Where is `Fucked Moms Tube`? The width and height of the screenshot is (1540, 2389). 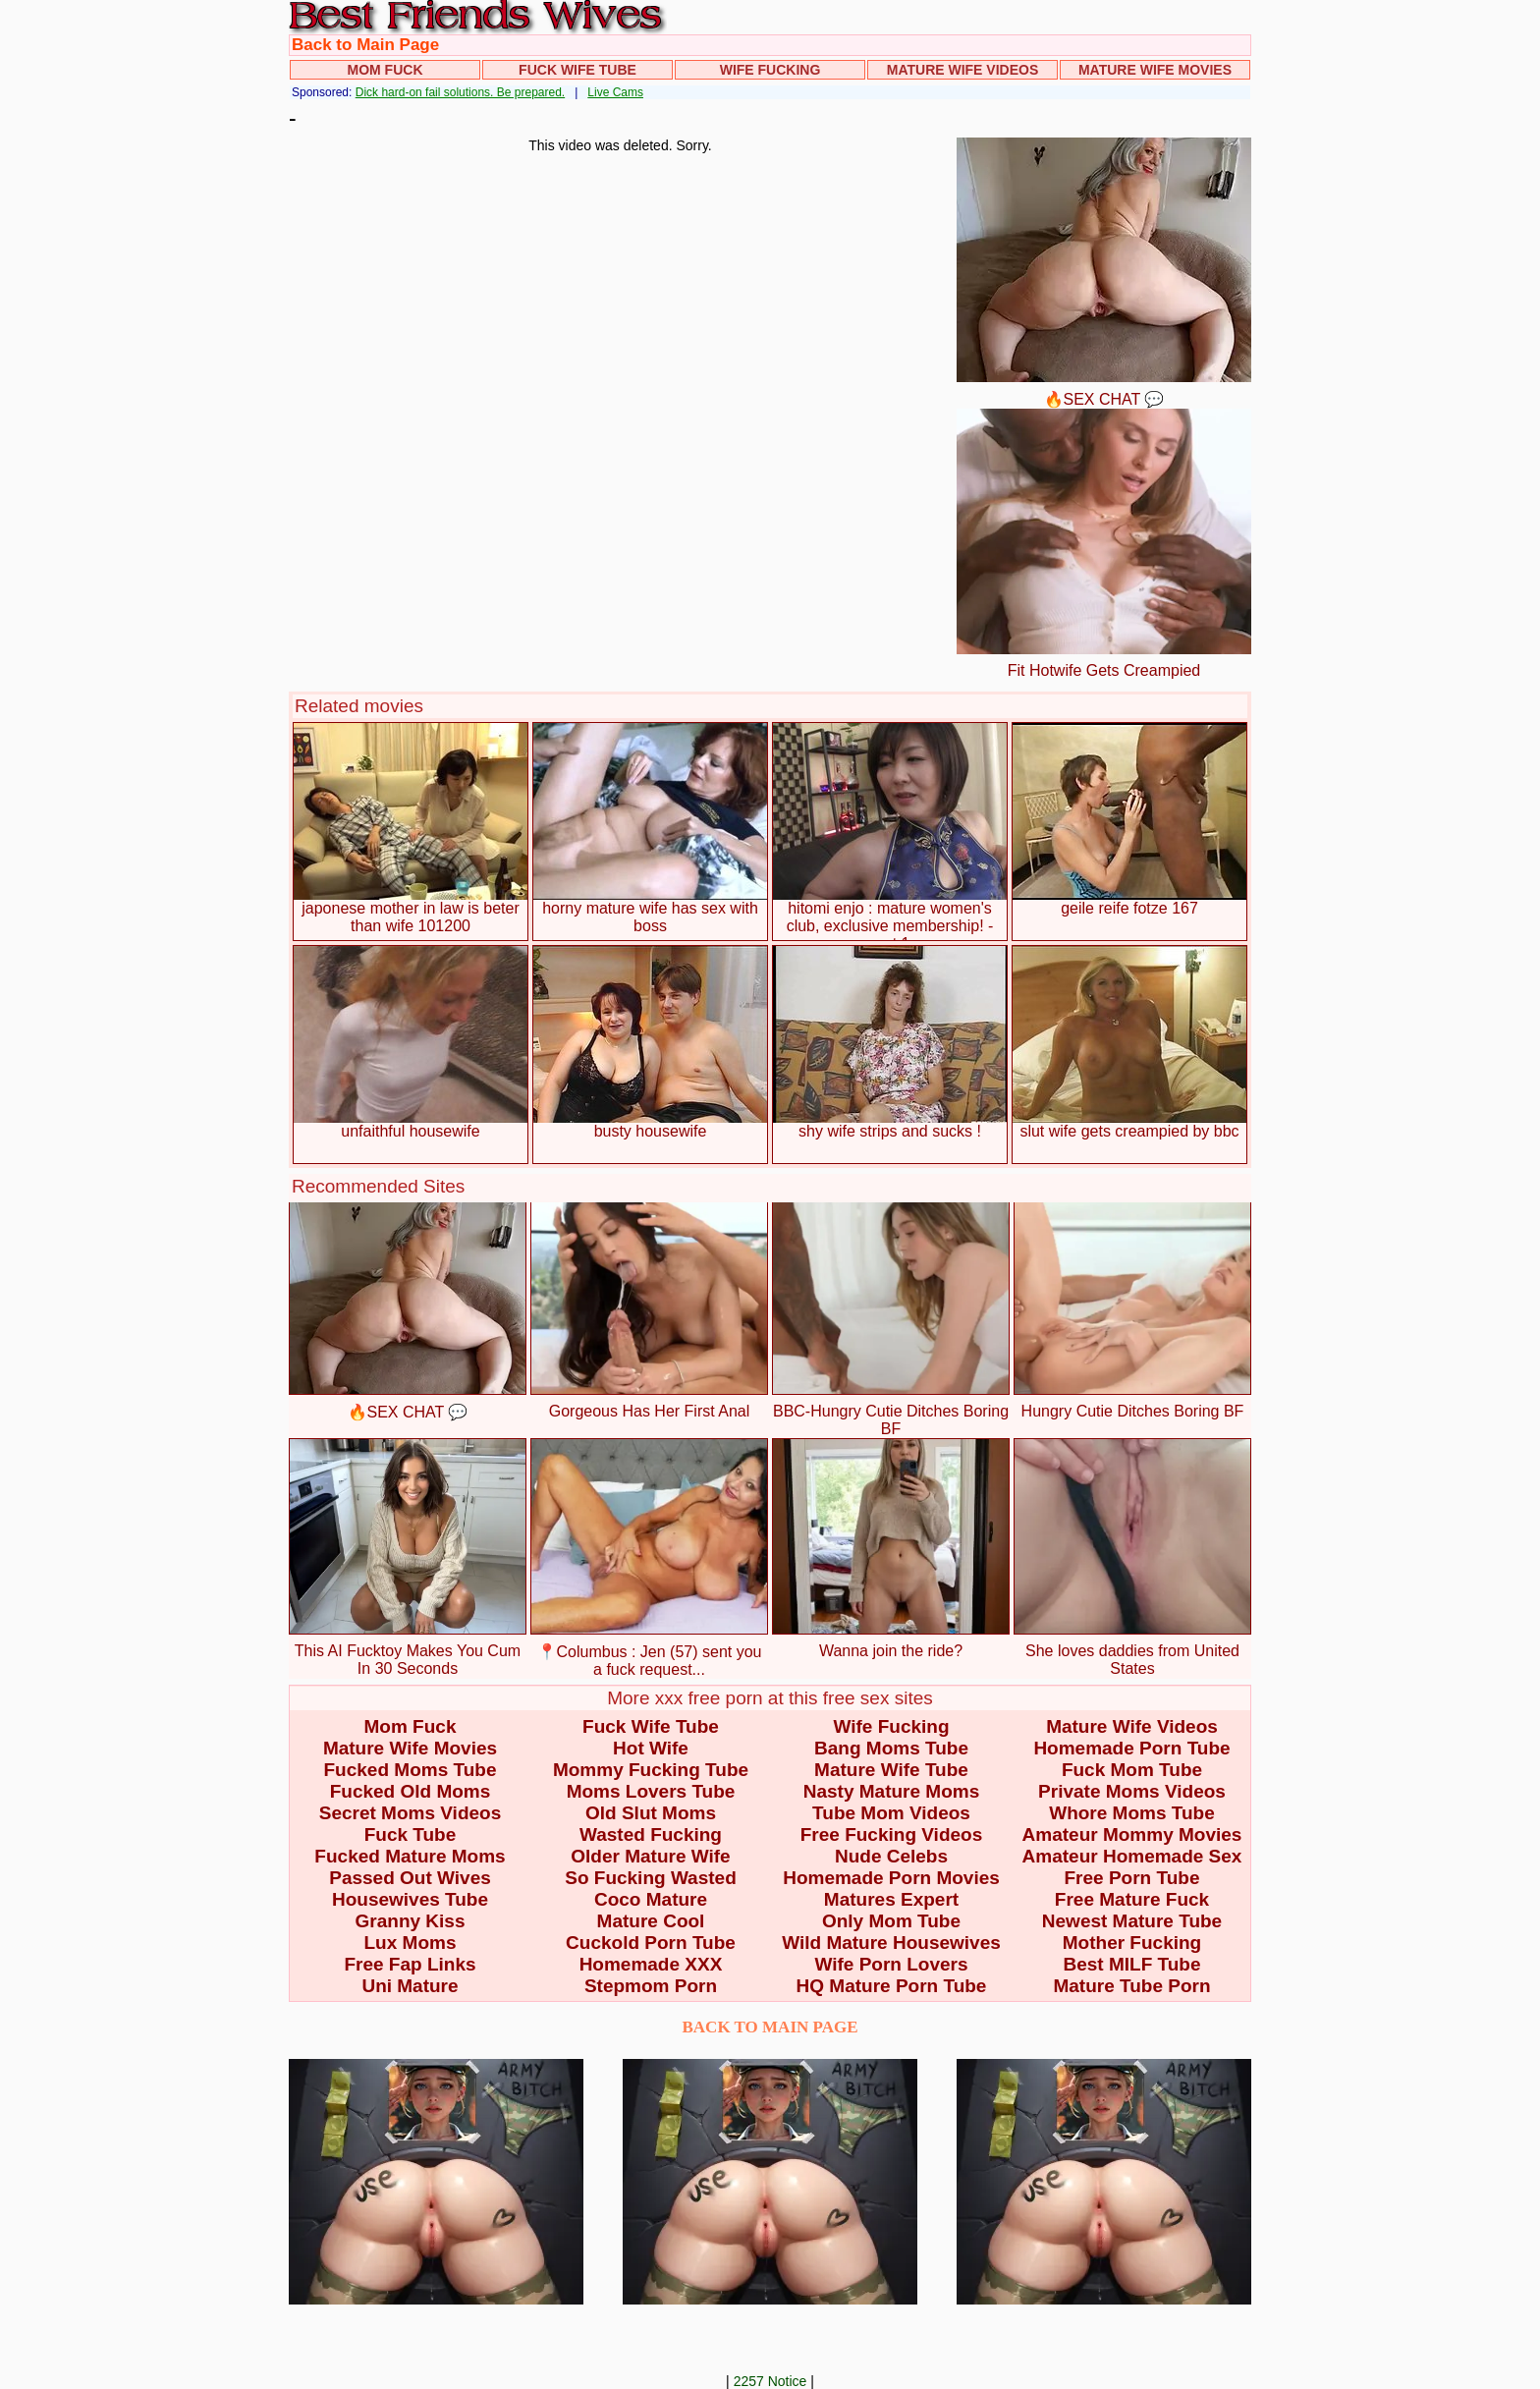 Fucked Moms Tube is located at coordinates (410, 1769).